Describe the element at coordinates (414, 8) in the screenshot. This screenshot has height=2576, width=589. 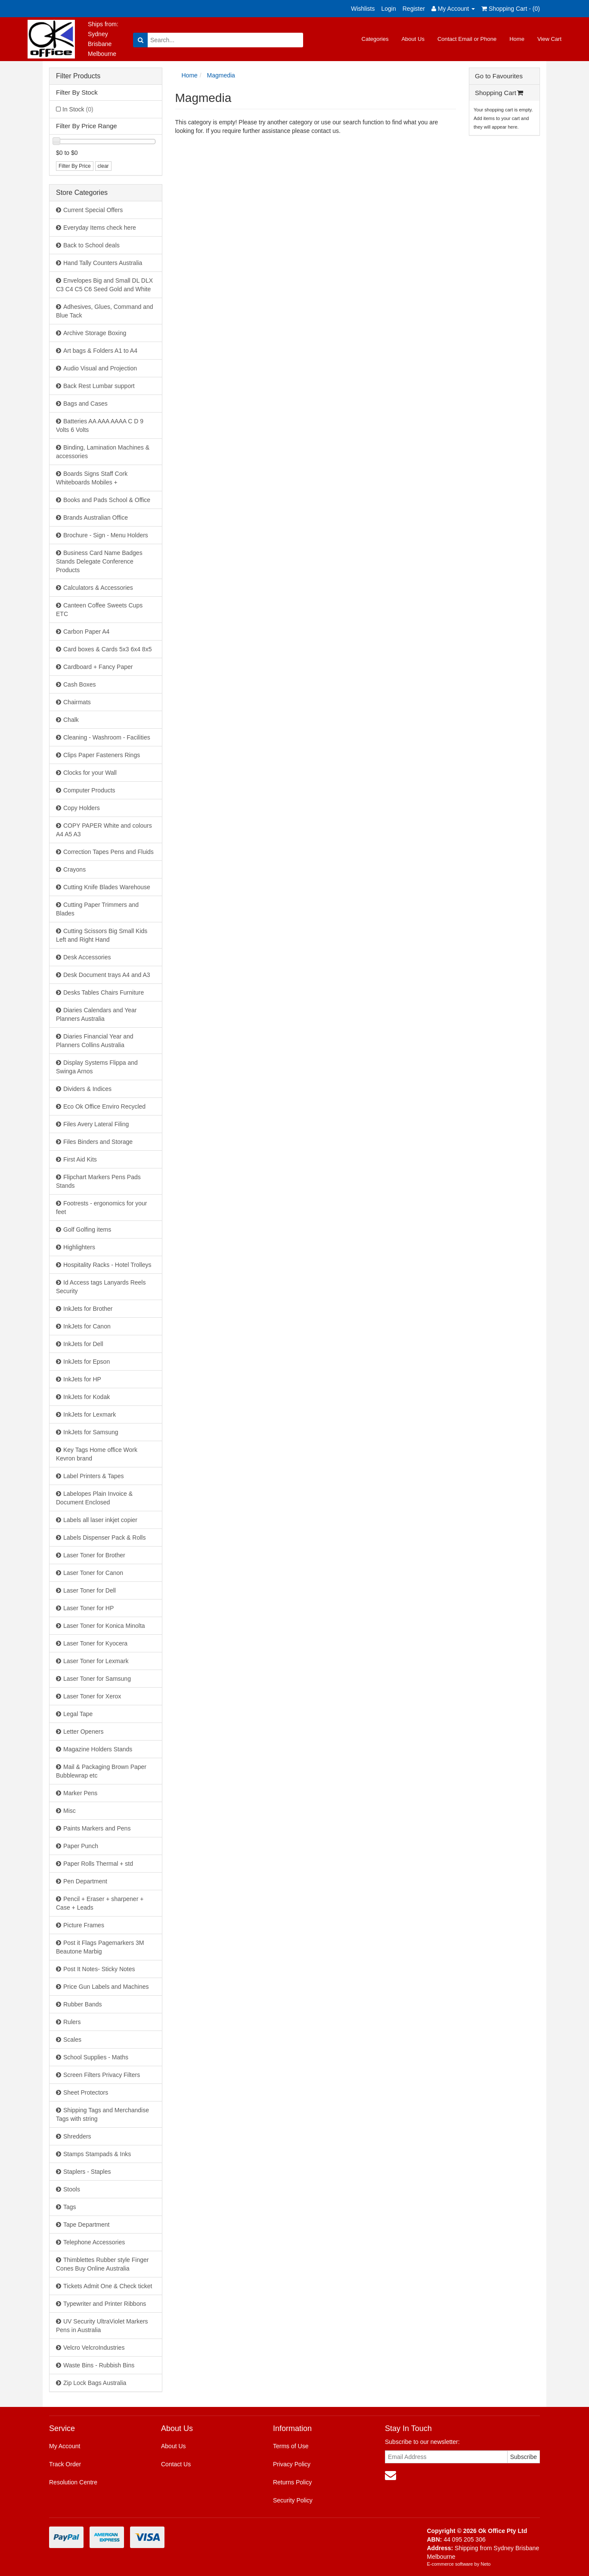
I see `Register` at that location.